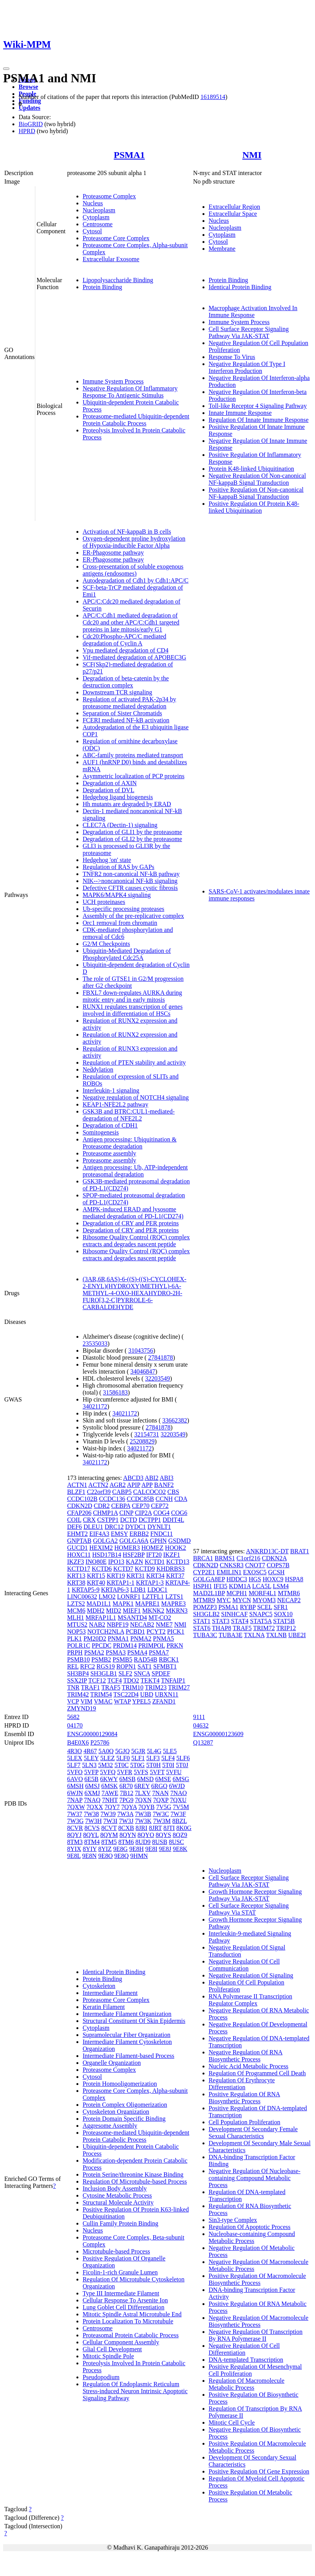  I want to click on Cell Surface Receptor Signaling Pathway Via STAT, so click(249, 1909).